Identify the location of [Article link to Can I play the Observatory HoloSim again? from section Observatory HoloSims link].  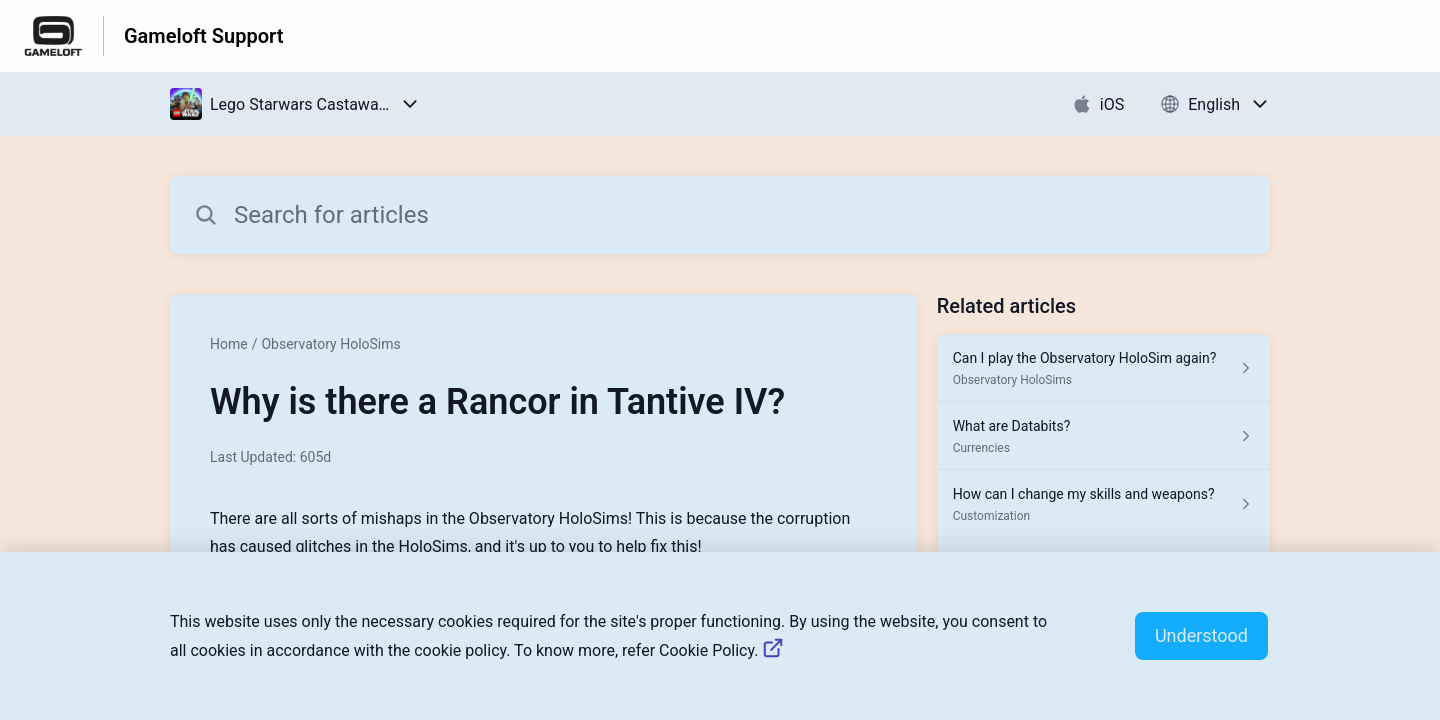
(1103, 368).